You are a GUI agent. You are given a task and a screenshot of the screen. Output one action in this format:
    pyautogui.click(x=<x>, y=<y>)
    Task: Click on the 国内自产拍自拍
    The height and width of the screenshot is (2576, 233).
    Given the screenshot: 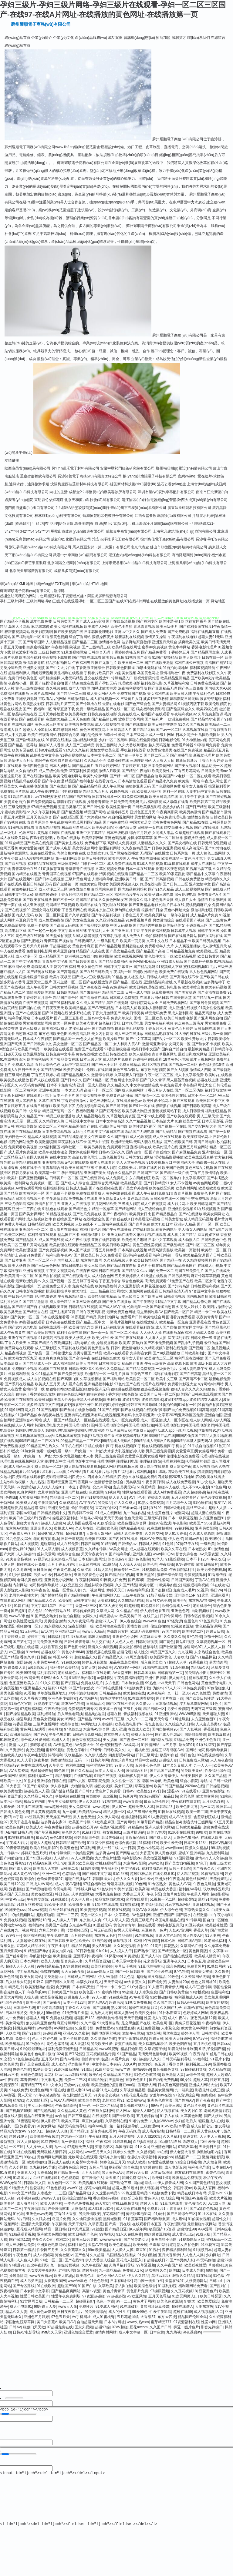 What is the action you would take?
    pyautogui.click(x=174, y=1049)
    